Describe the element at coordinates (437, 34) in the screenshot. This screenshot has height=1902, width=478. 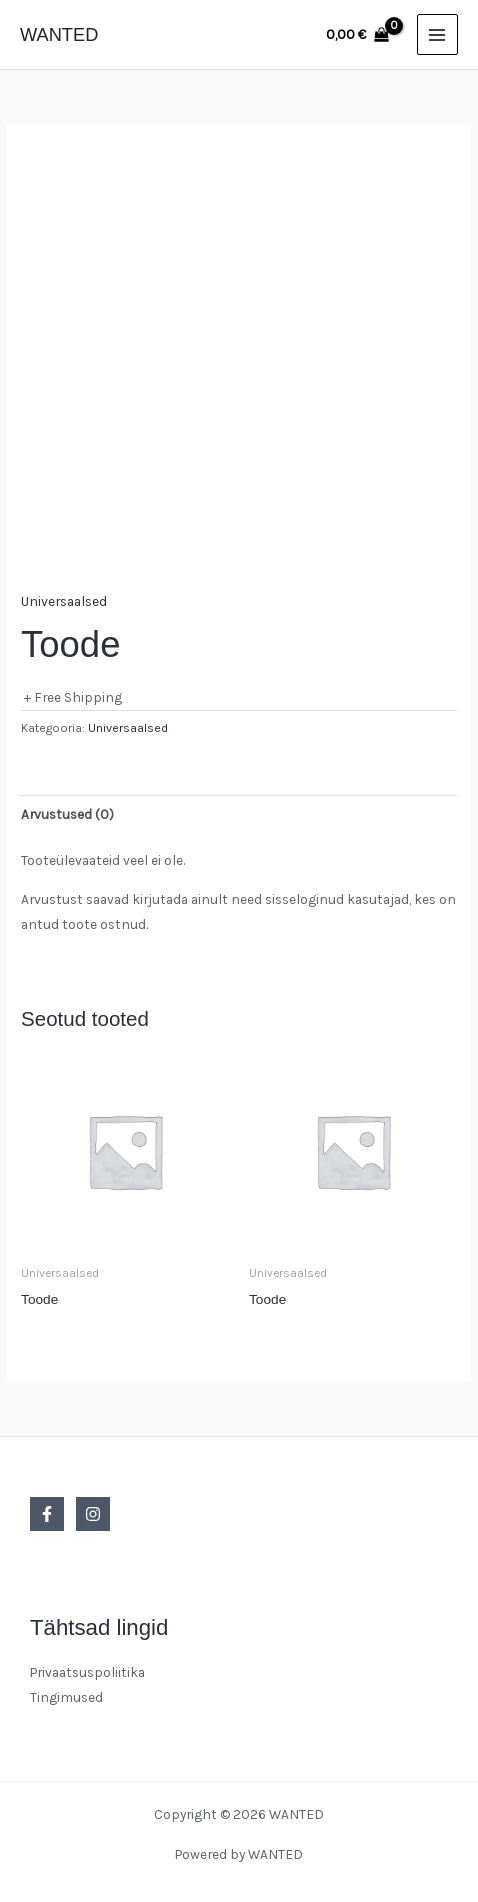
I see `[Main menu toggle]` at that location.